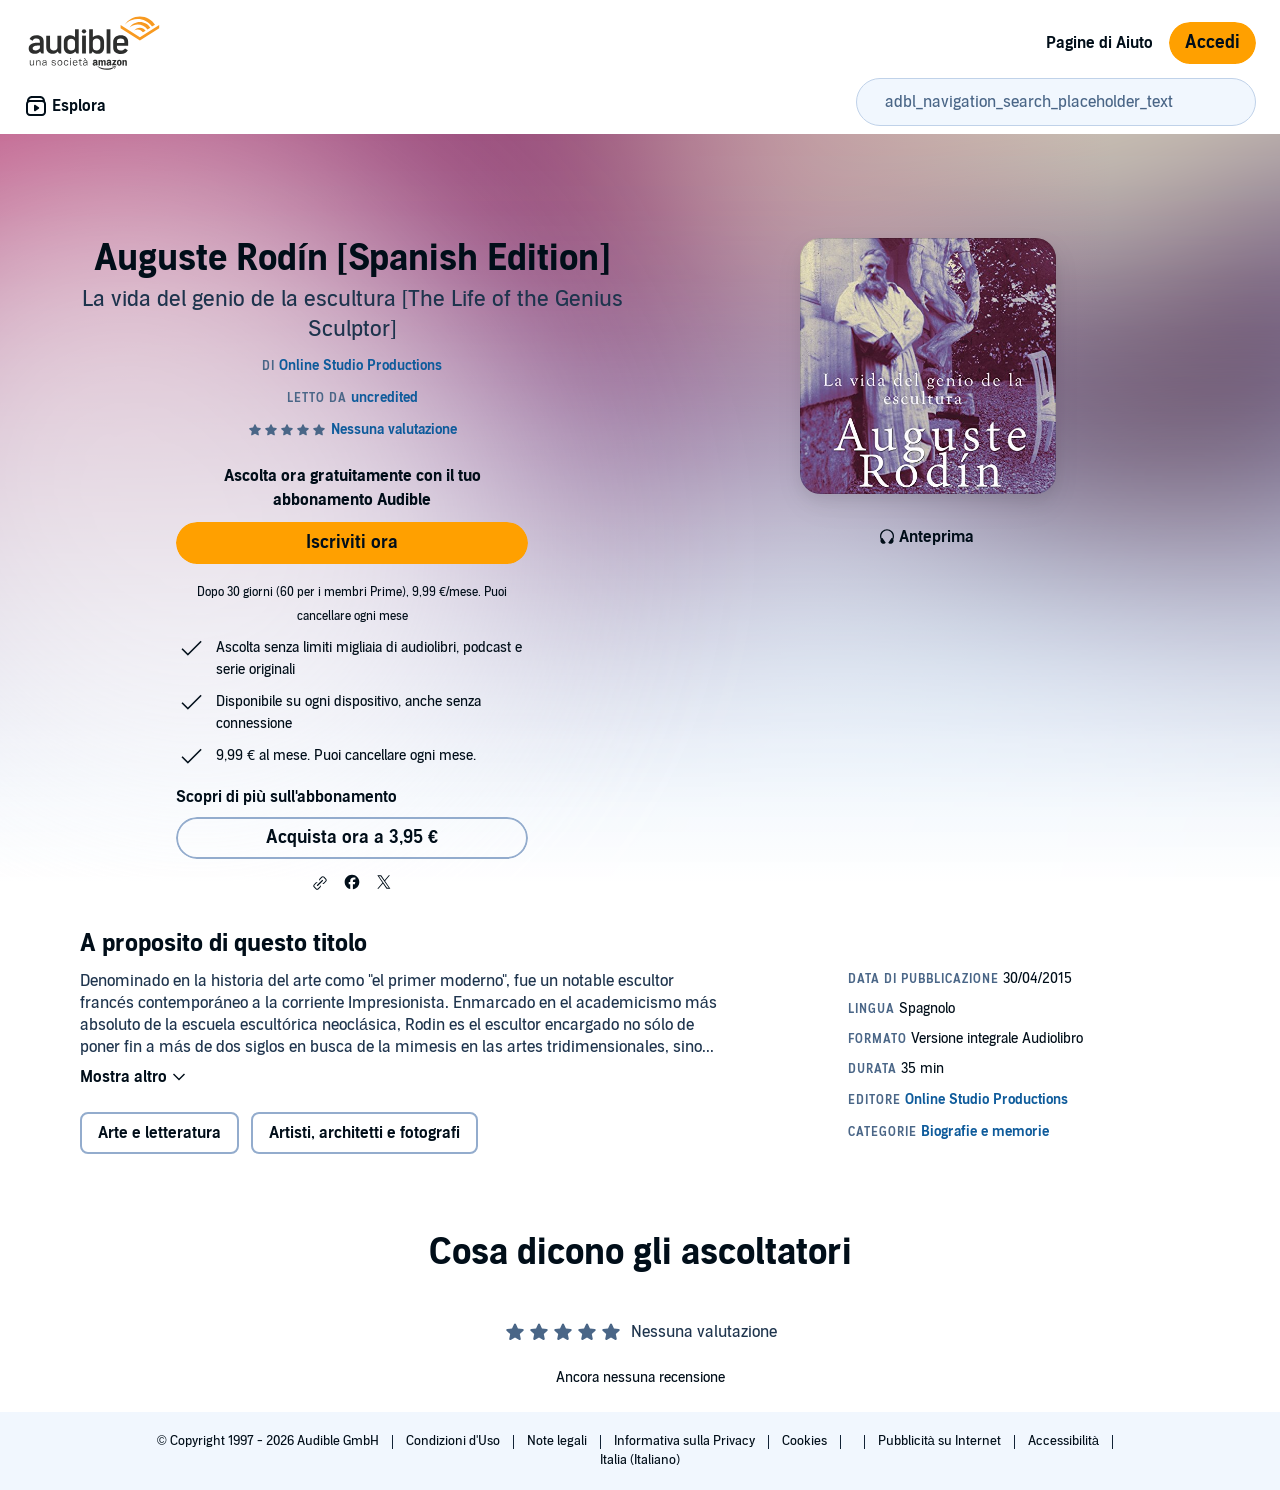 The width and height of the screenshot is (1280, 1490). Describe the element at coordinates (286, 797) in the screenshot. I see `Scopri di più sull'abbonamento` at that location.